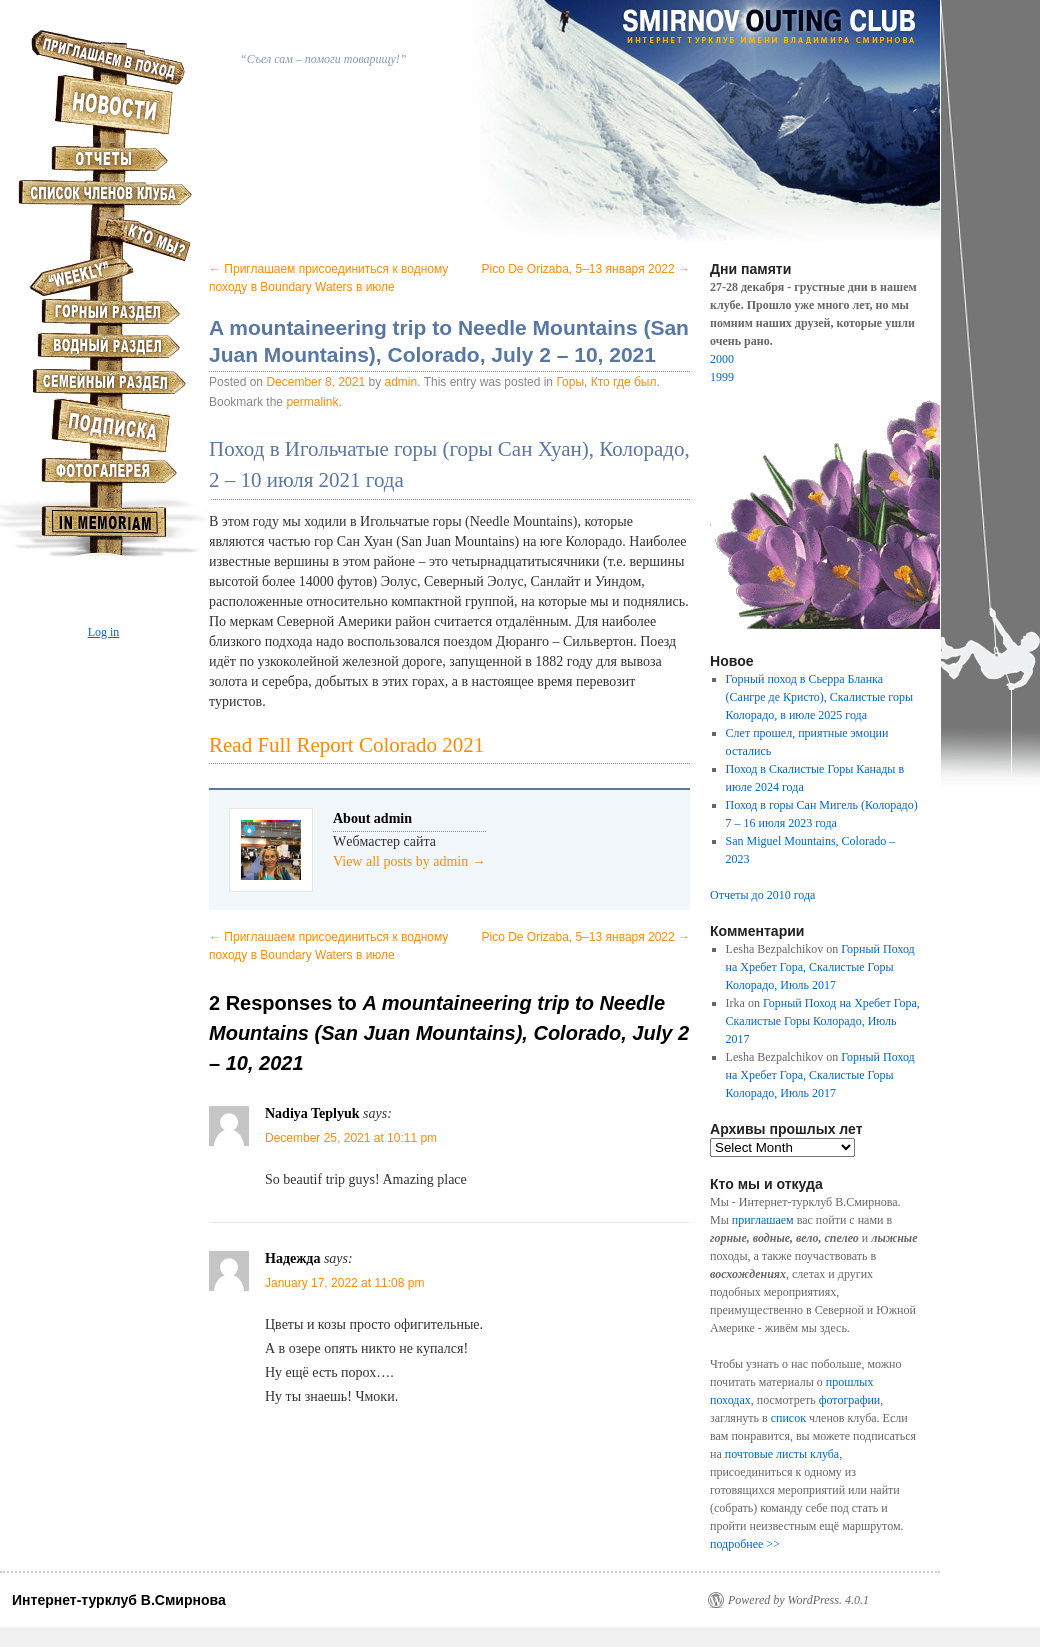  Describe the element at coordinates (819, 697) in the screenshot. I see `Горный поход в Сьерра Бланка (Сангре де Кристо), Скалистые горы Колорадо, в июле 2025 года` at that location.